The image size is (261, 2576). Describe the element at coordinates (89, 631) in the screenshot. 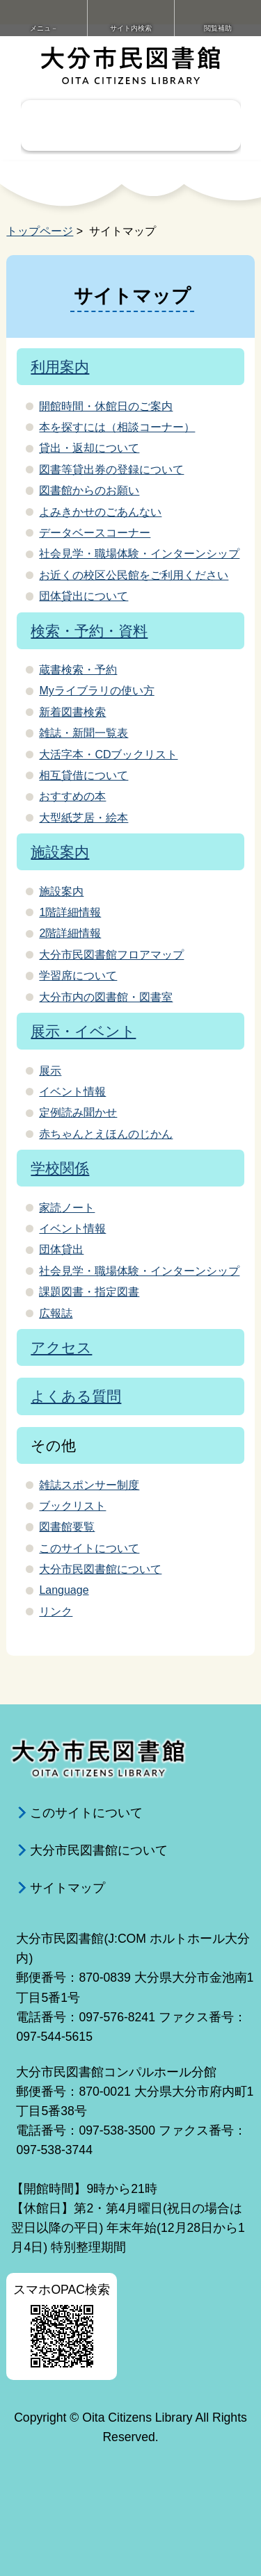

I see `検索・予約・資料` at that location.